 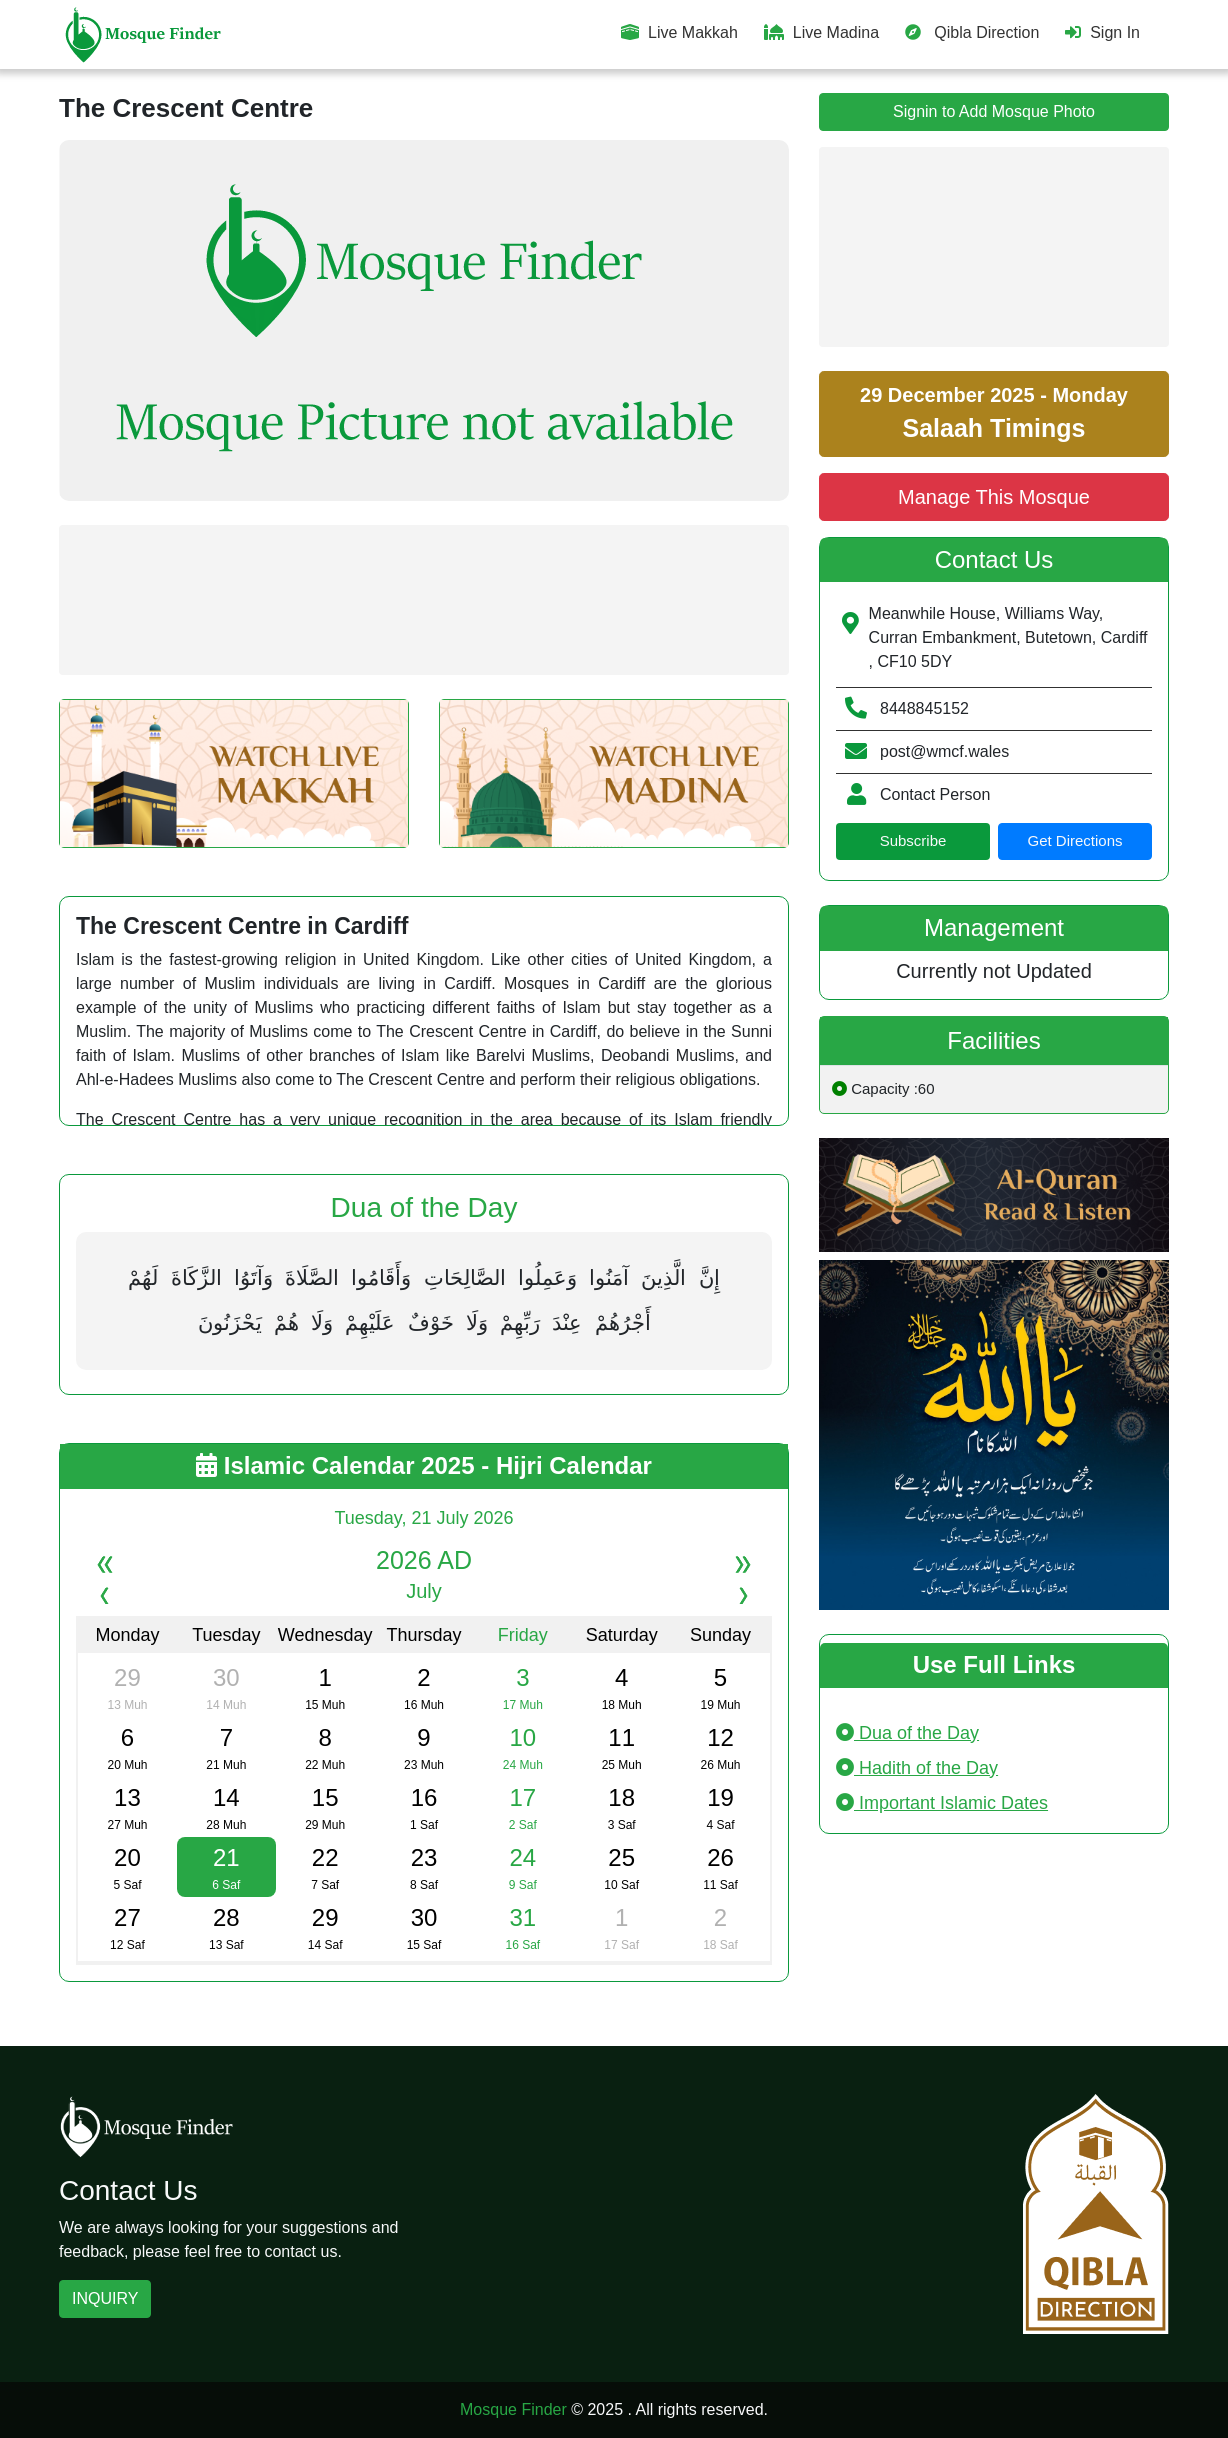 I want to click on Live Madina, so click(x=821, y=32).